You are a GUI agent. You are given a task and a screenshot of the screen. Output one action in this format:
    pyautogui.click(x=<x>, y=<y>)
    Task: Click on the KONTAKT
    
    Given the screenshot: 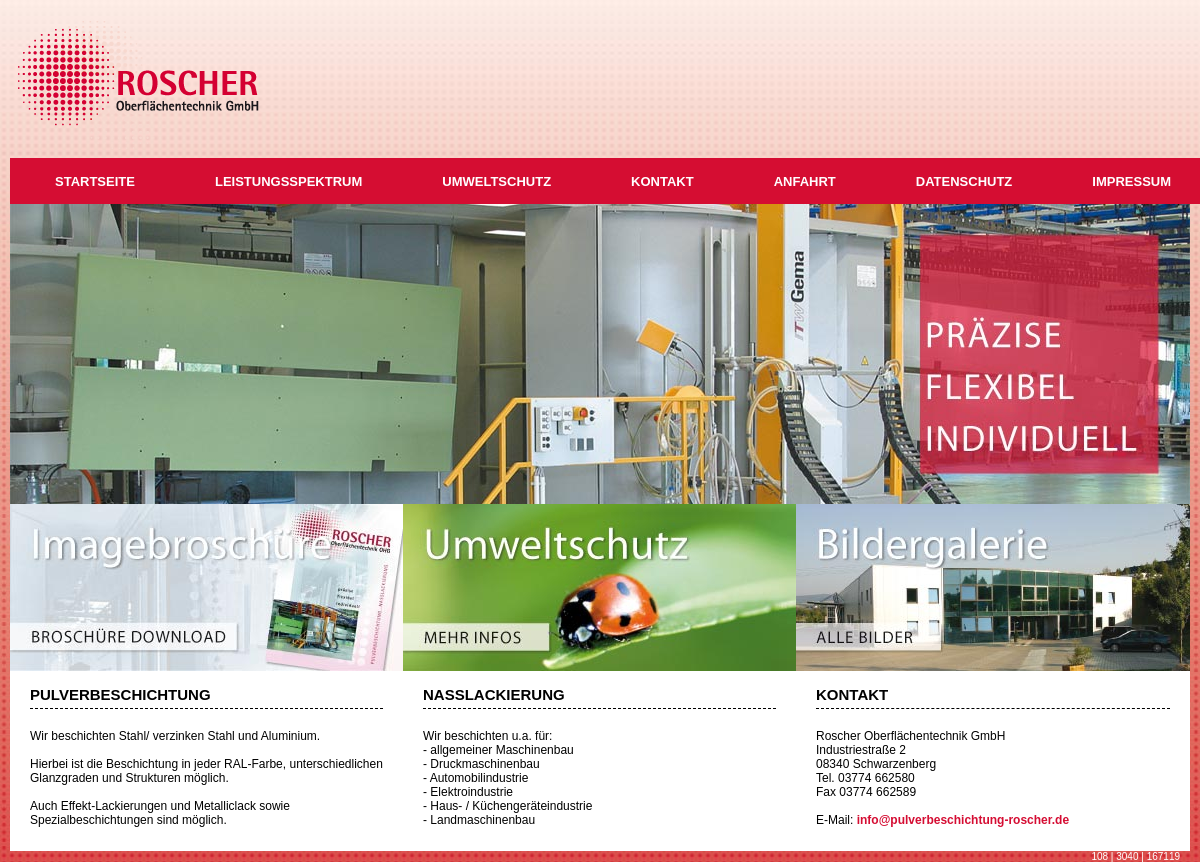 What is the action you would take?
    pyautogui.click(x=662, y=181)
    